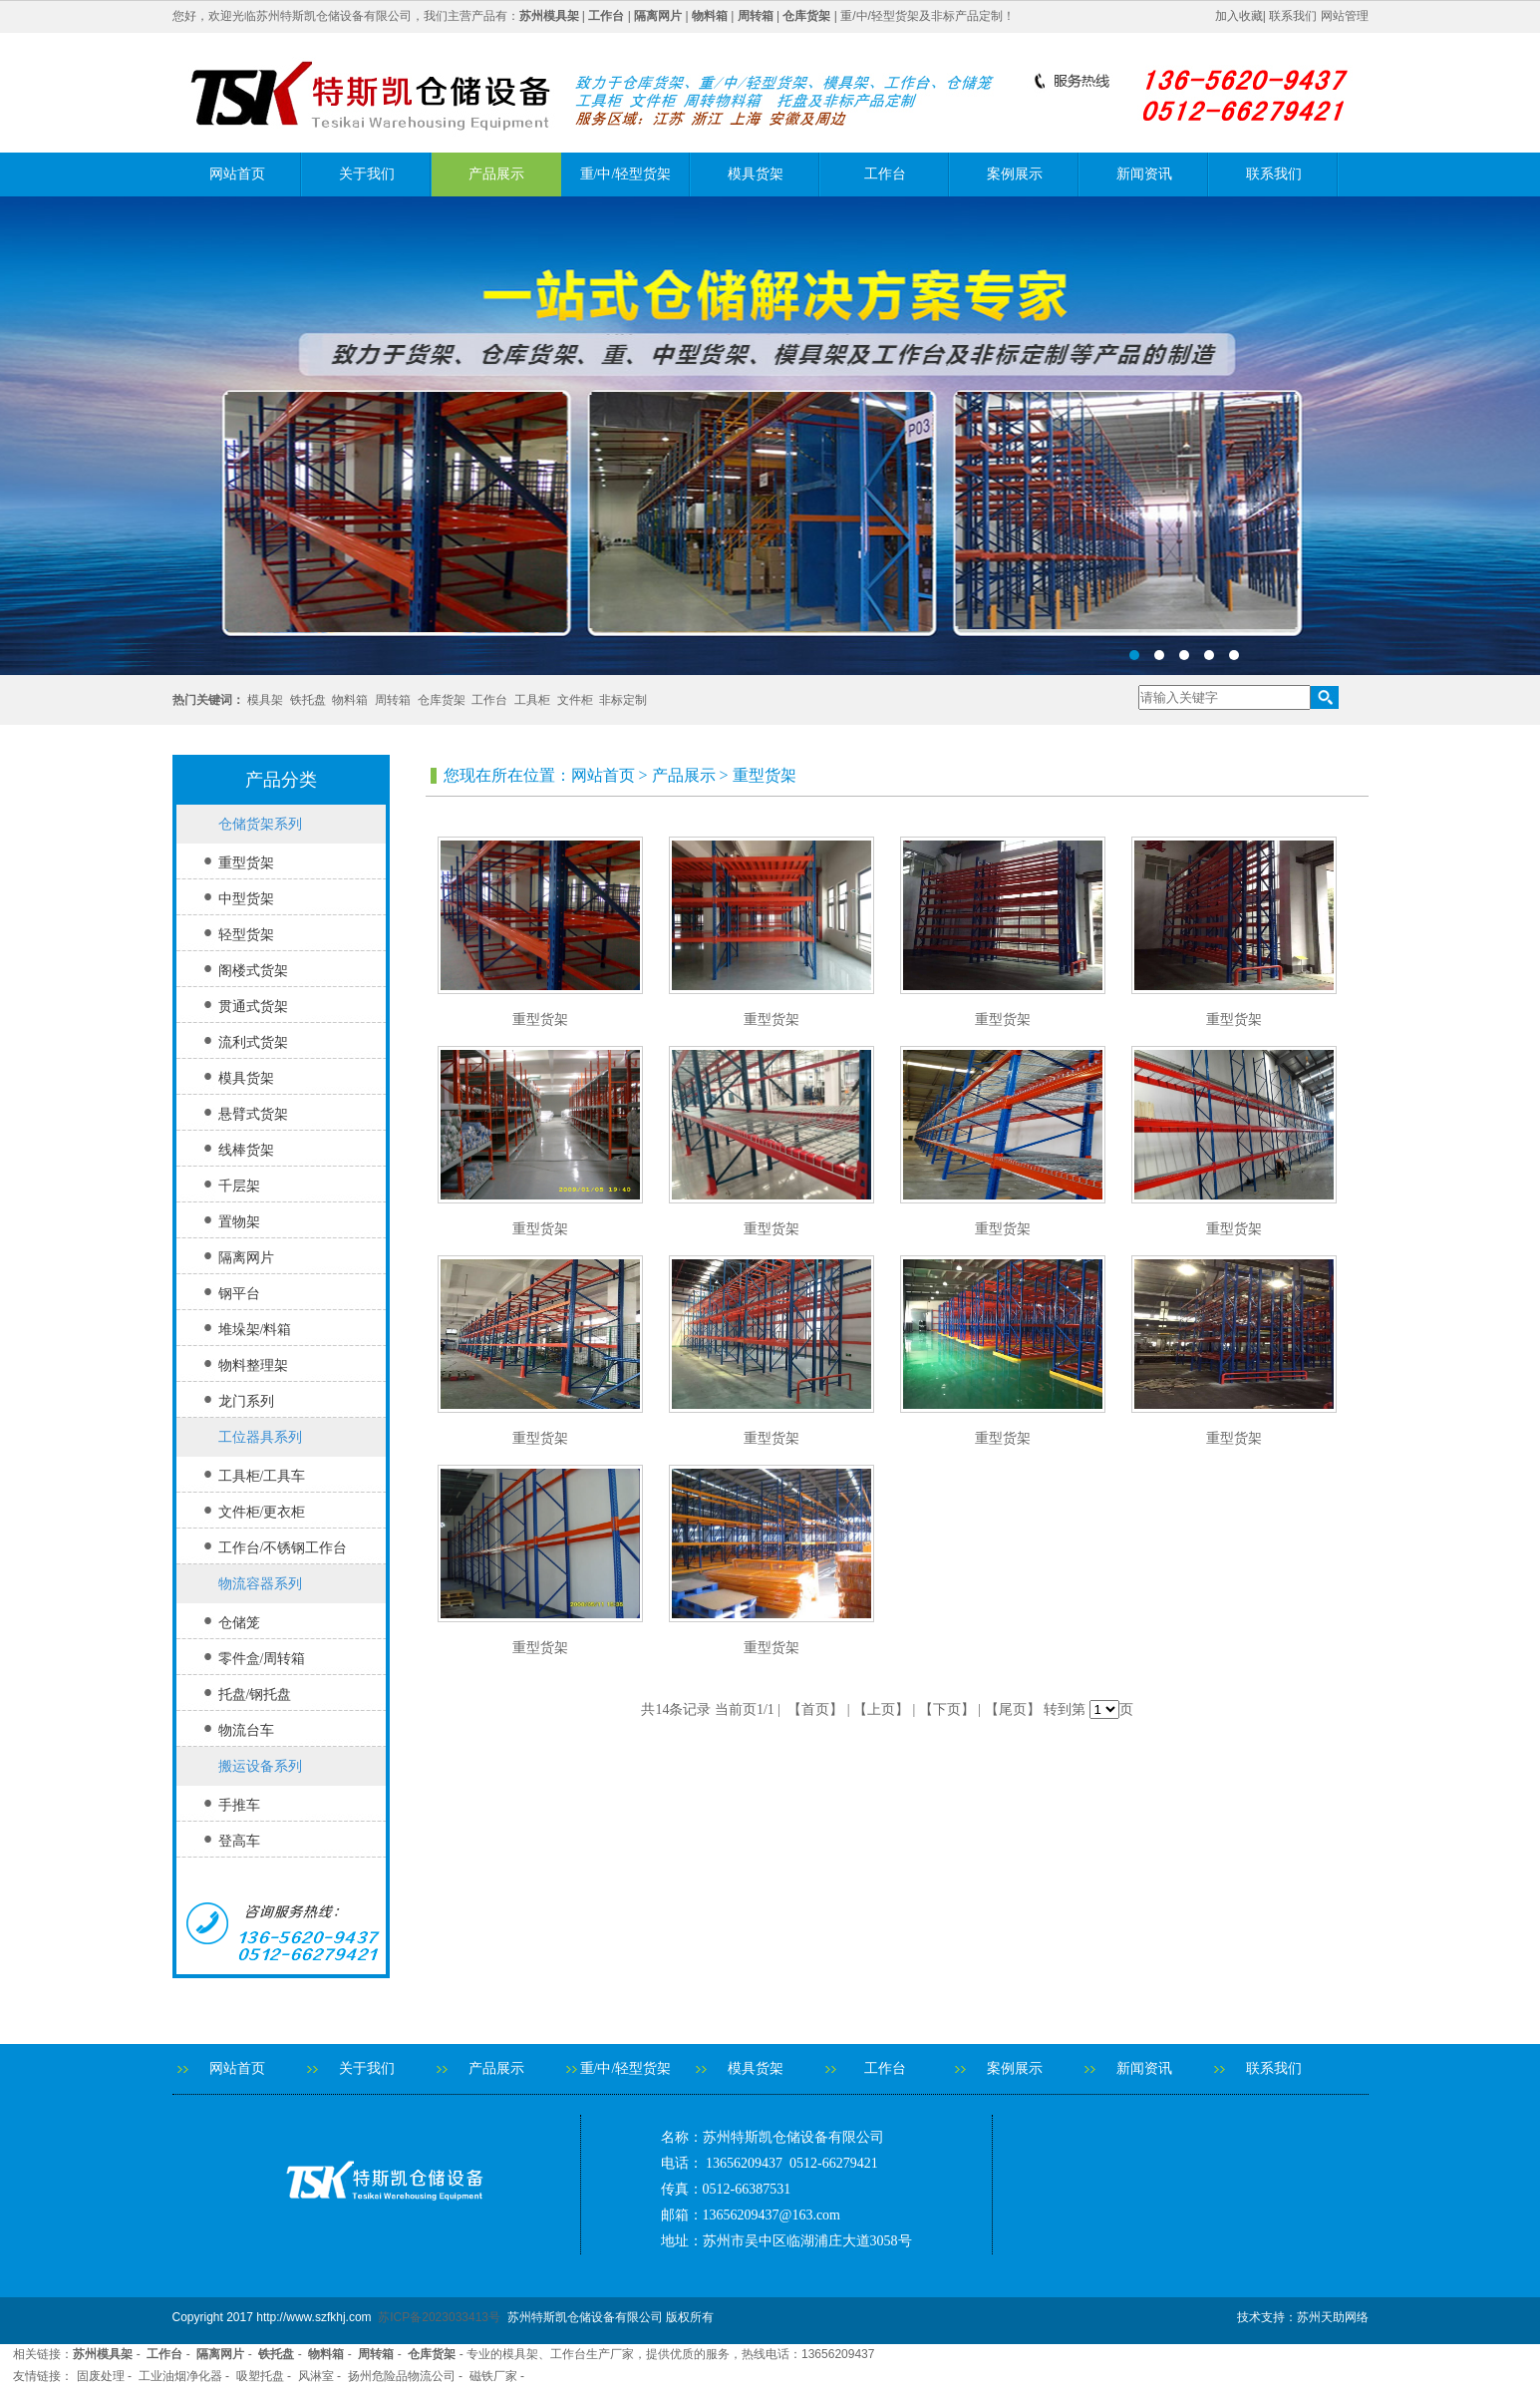  Describe the element at coordinates (253, 1114) in the screenshot. I see `悬臂式货架` at that location.